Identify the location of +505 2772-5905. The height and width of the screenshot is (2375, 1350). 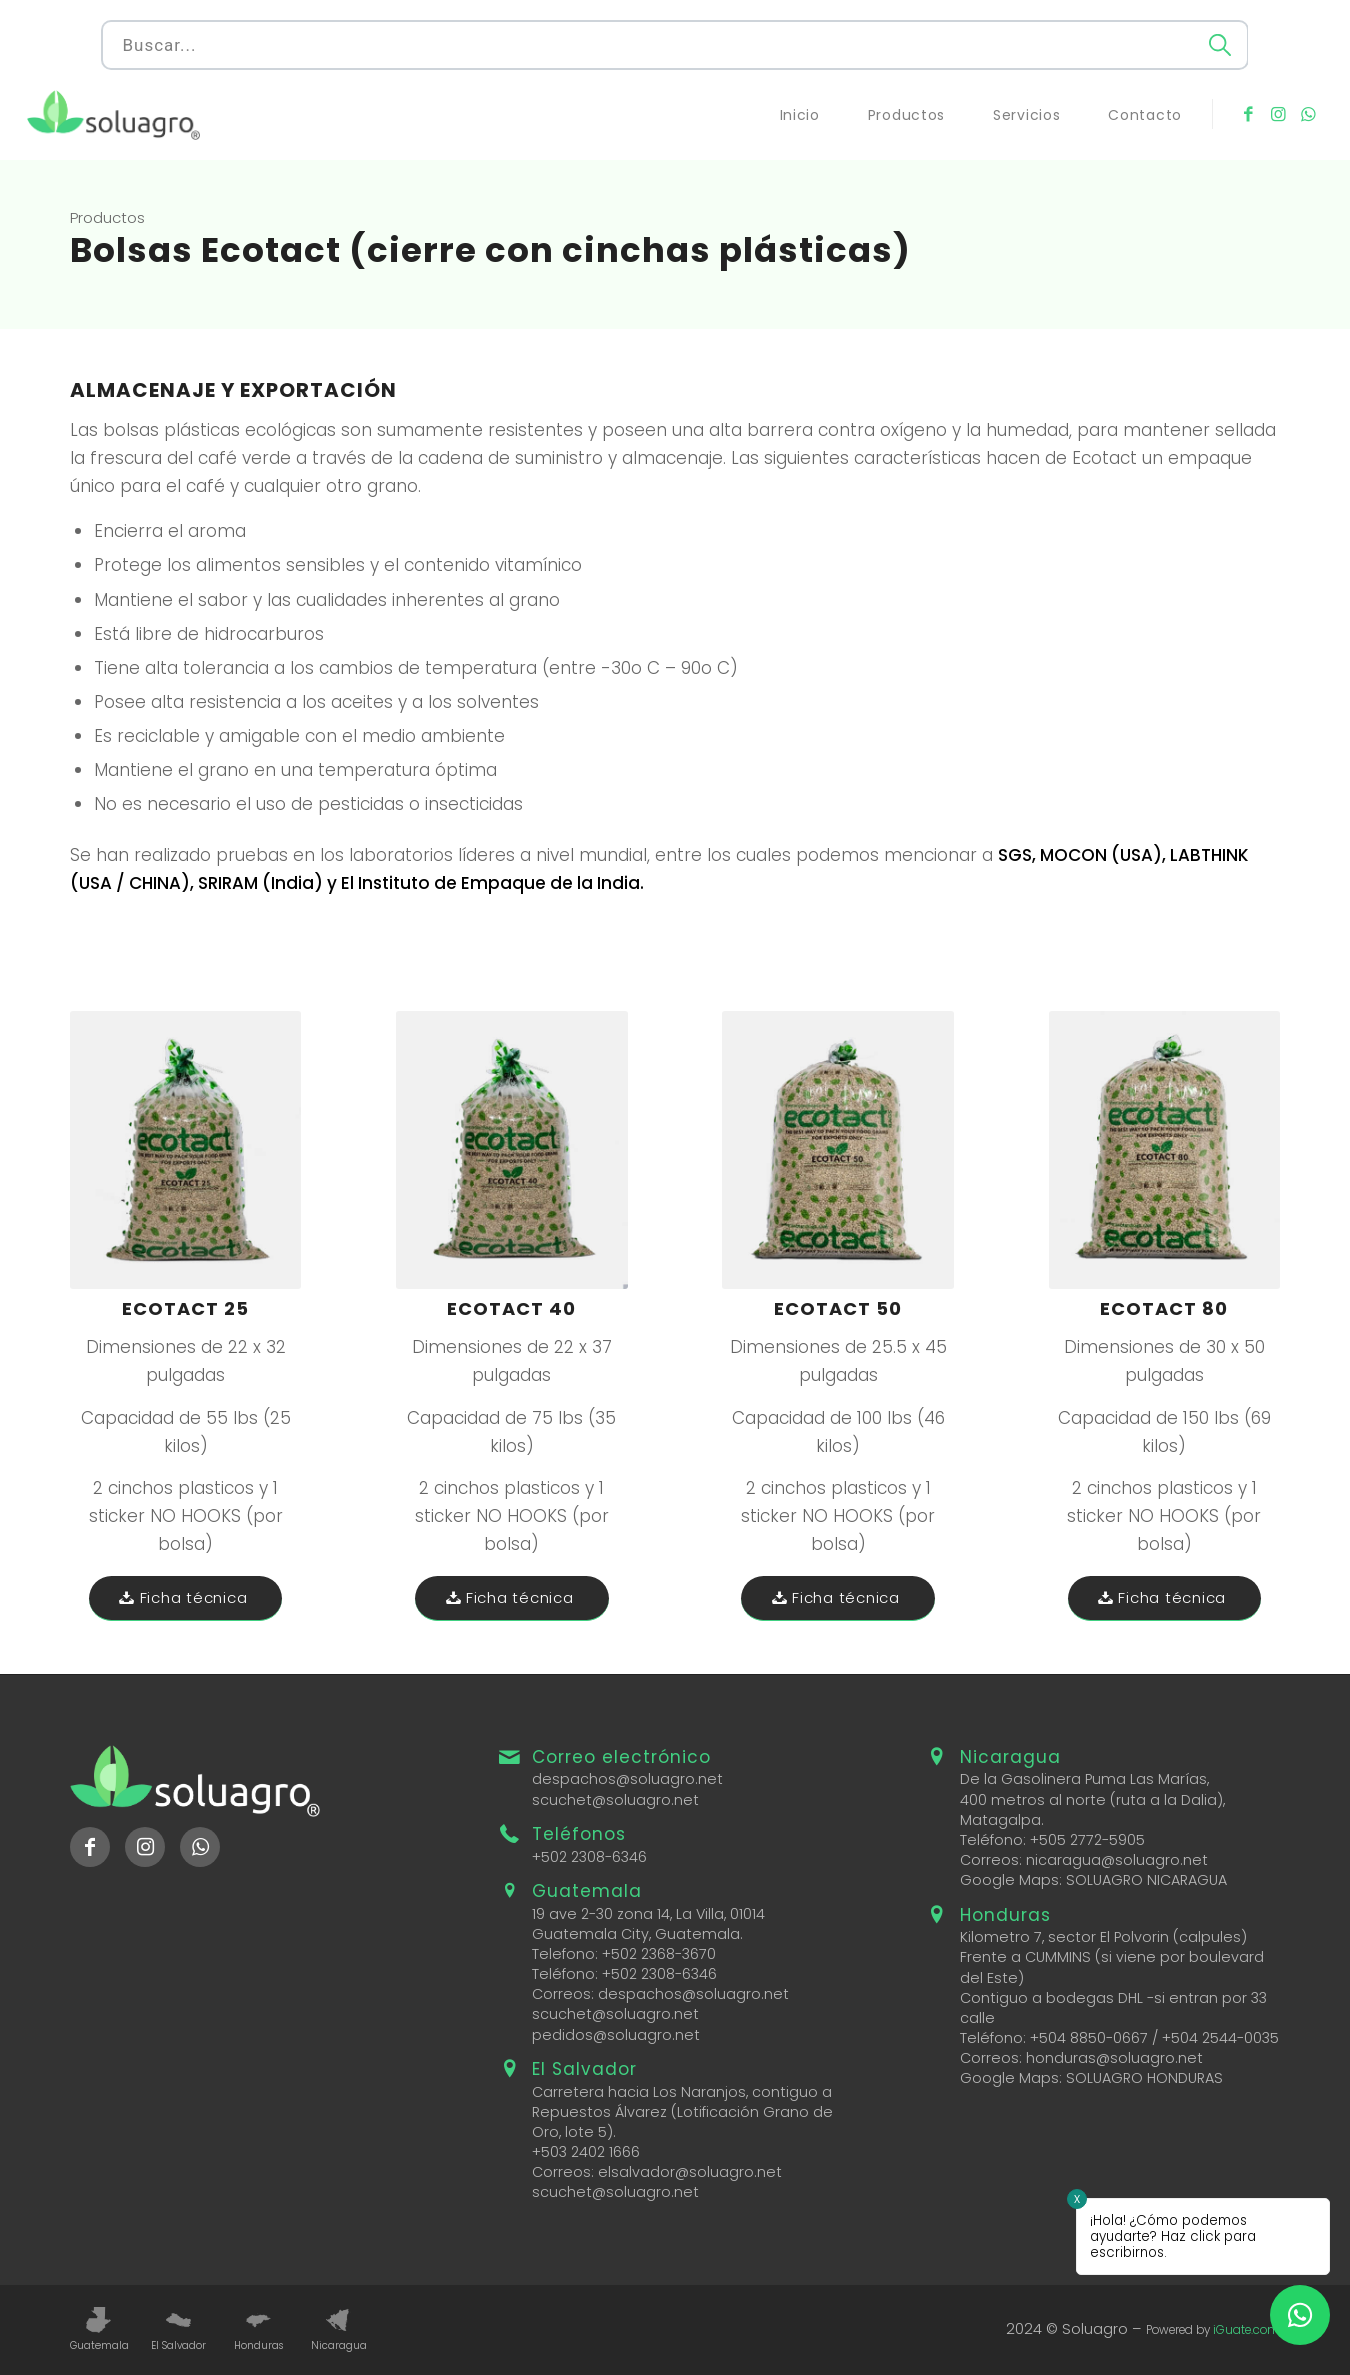
(1087, 1840).